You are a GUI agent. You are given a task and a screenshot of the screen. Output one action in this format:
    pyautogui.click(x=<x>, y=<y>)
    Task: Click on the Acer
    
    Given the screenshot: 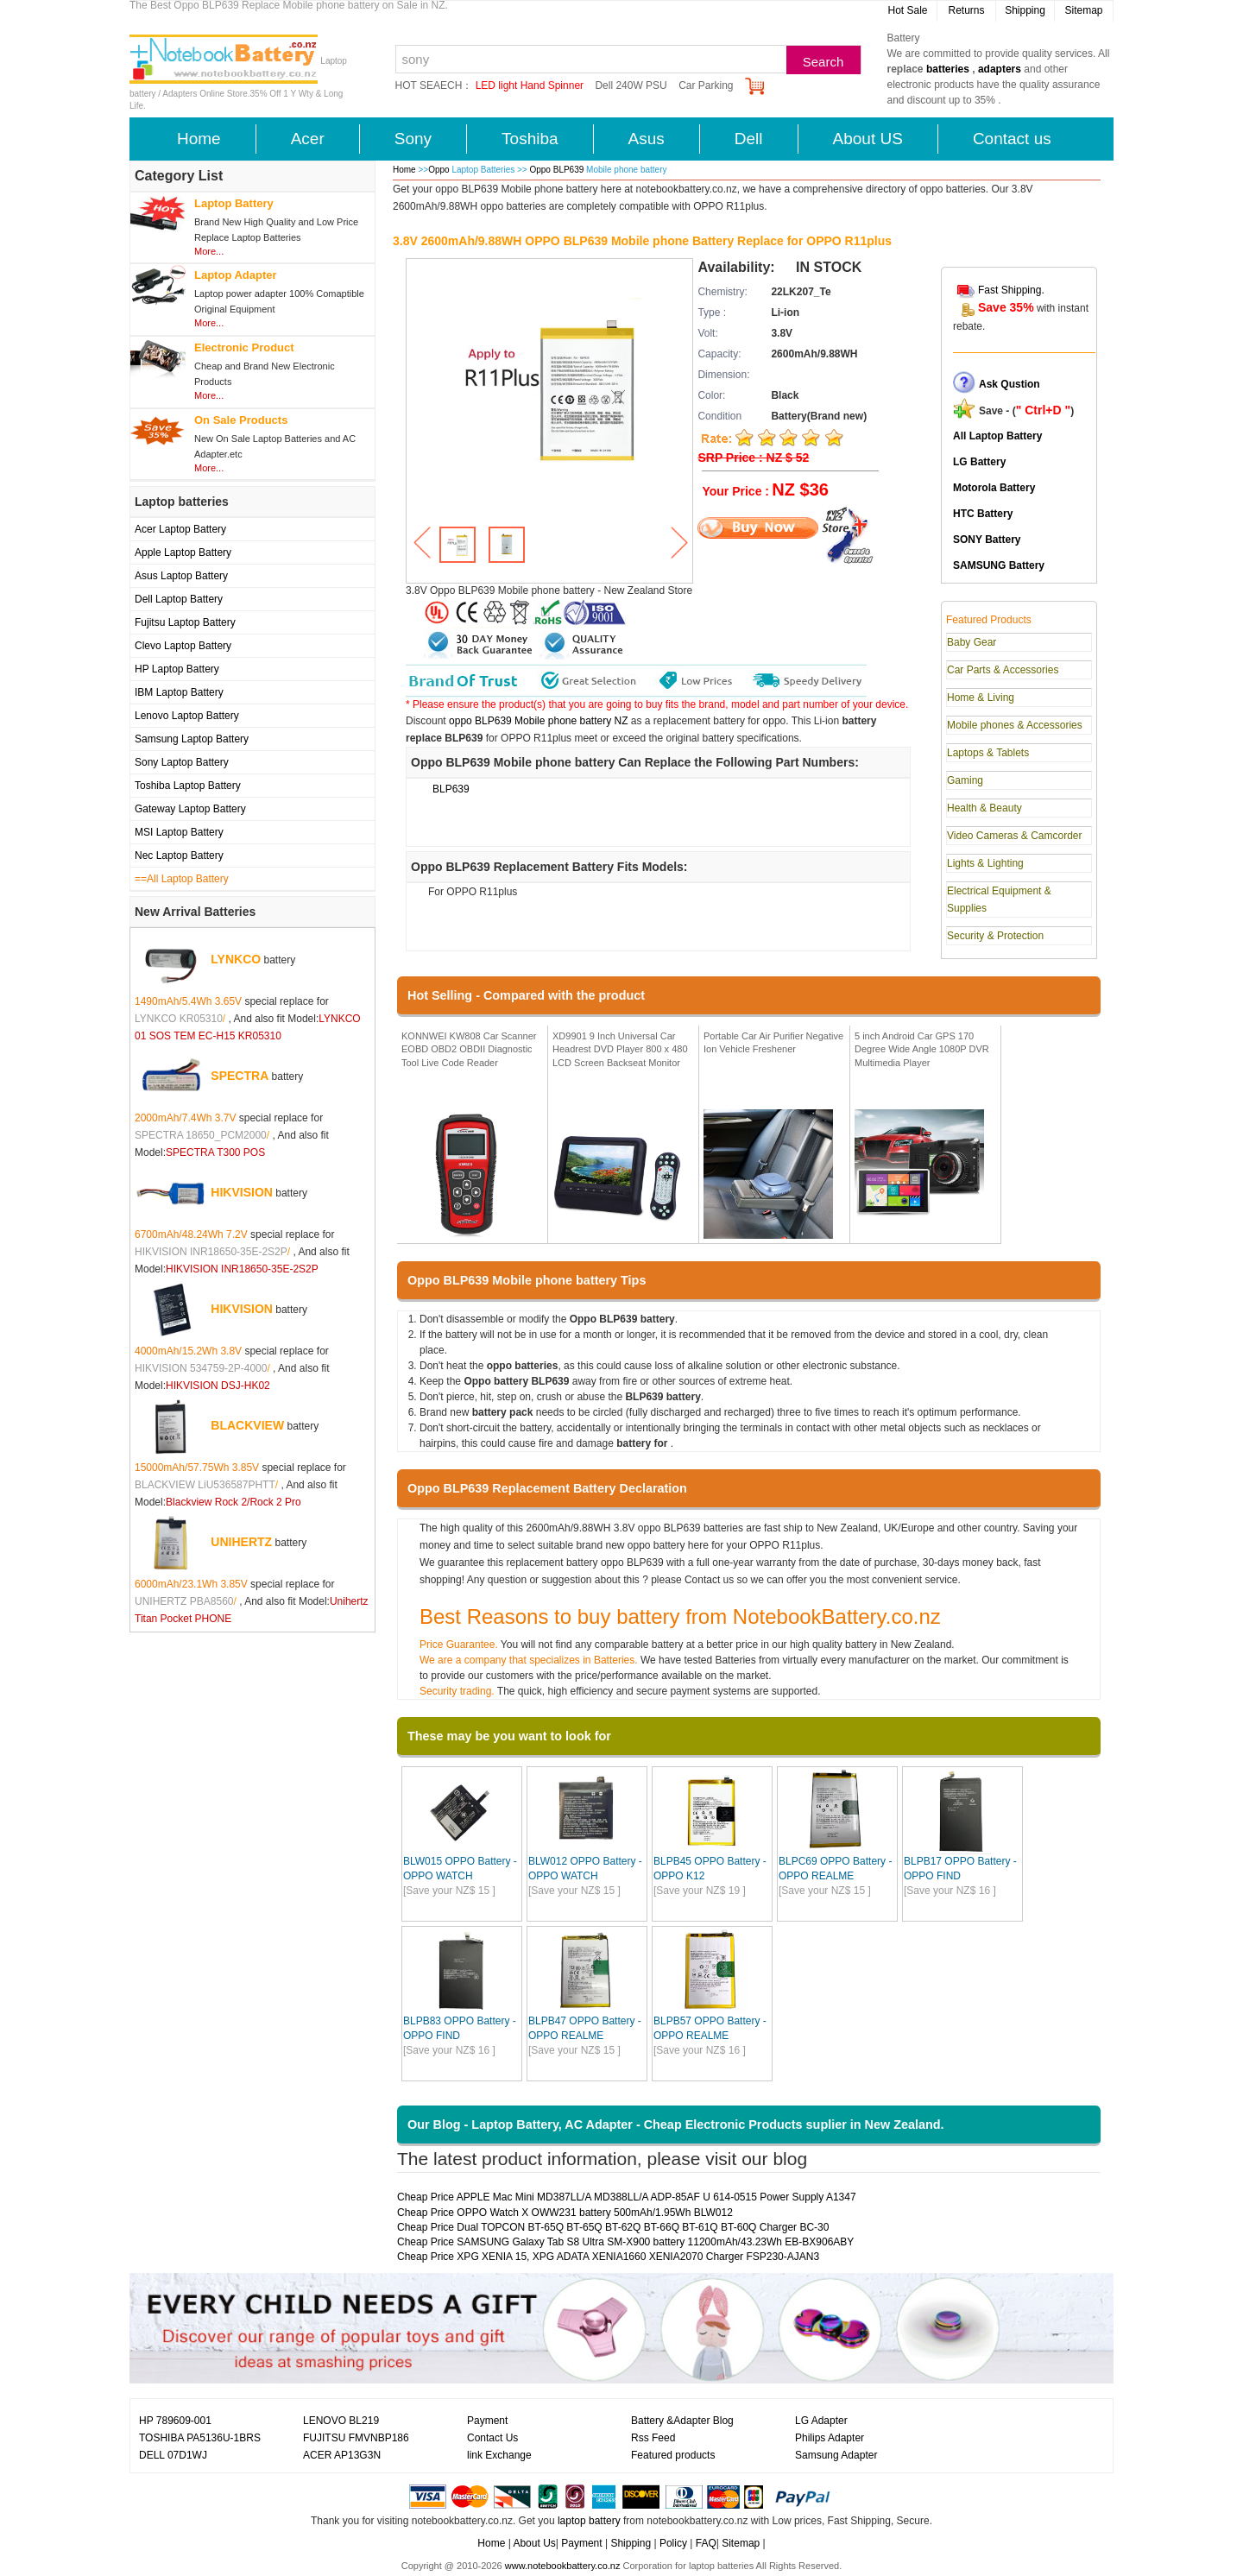 What is the action you would take?
    pyautogui.click(x=308, y=138)
    